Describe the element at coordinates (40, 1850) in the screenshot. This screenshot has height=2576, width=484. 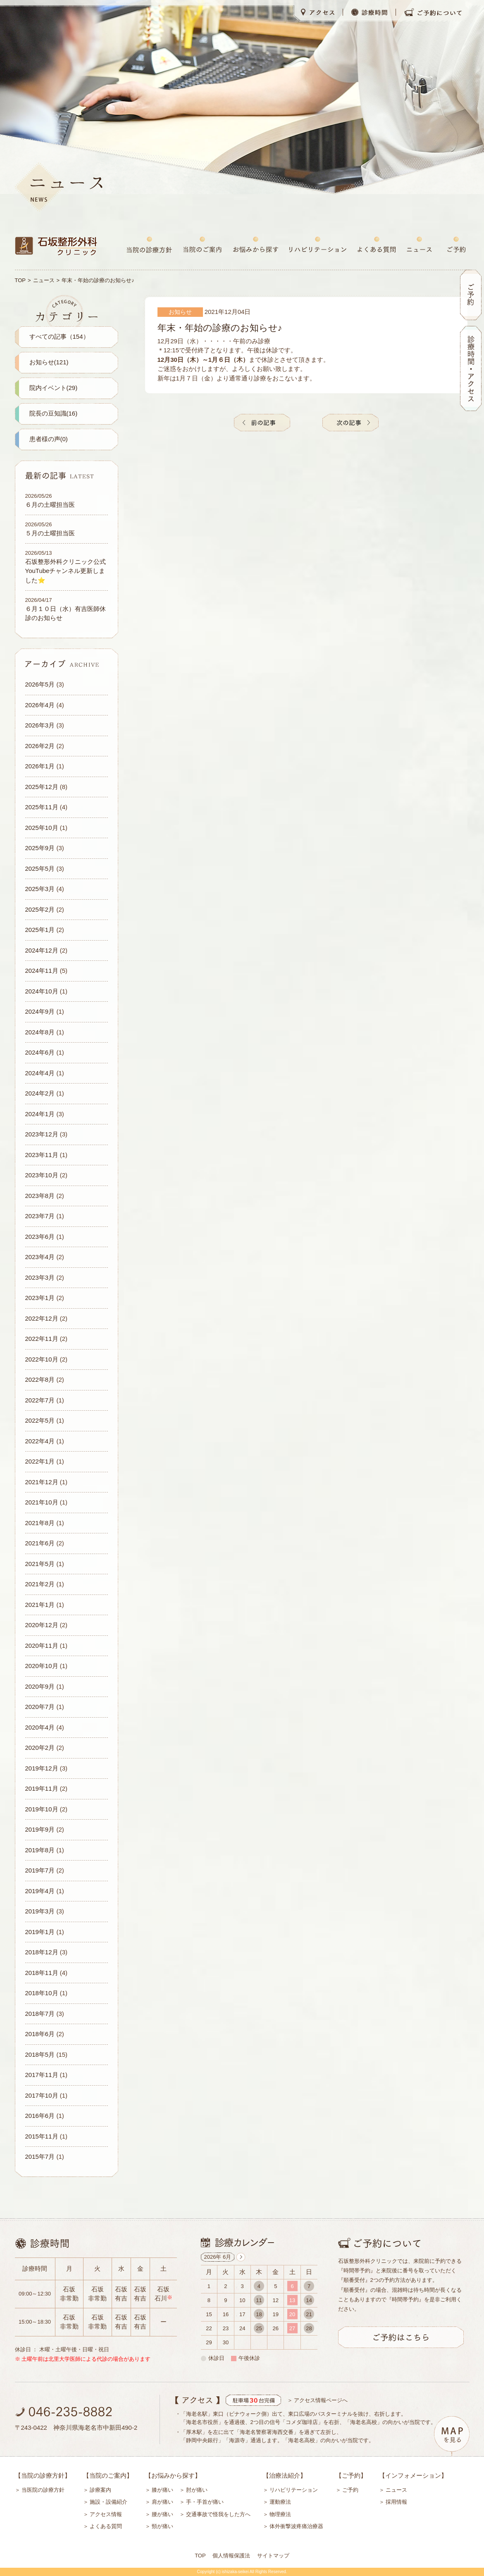
I see `2019年8月` at that location.